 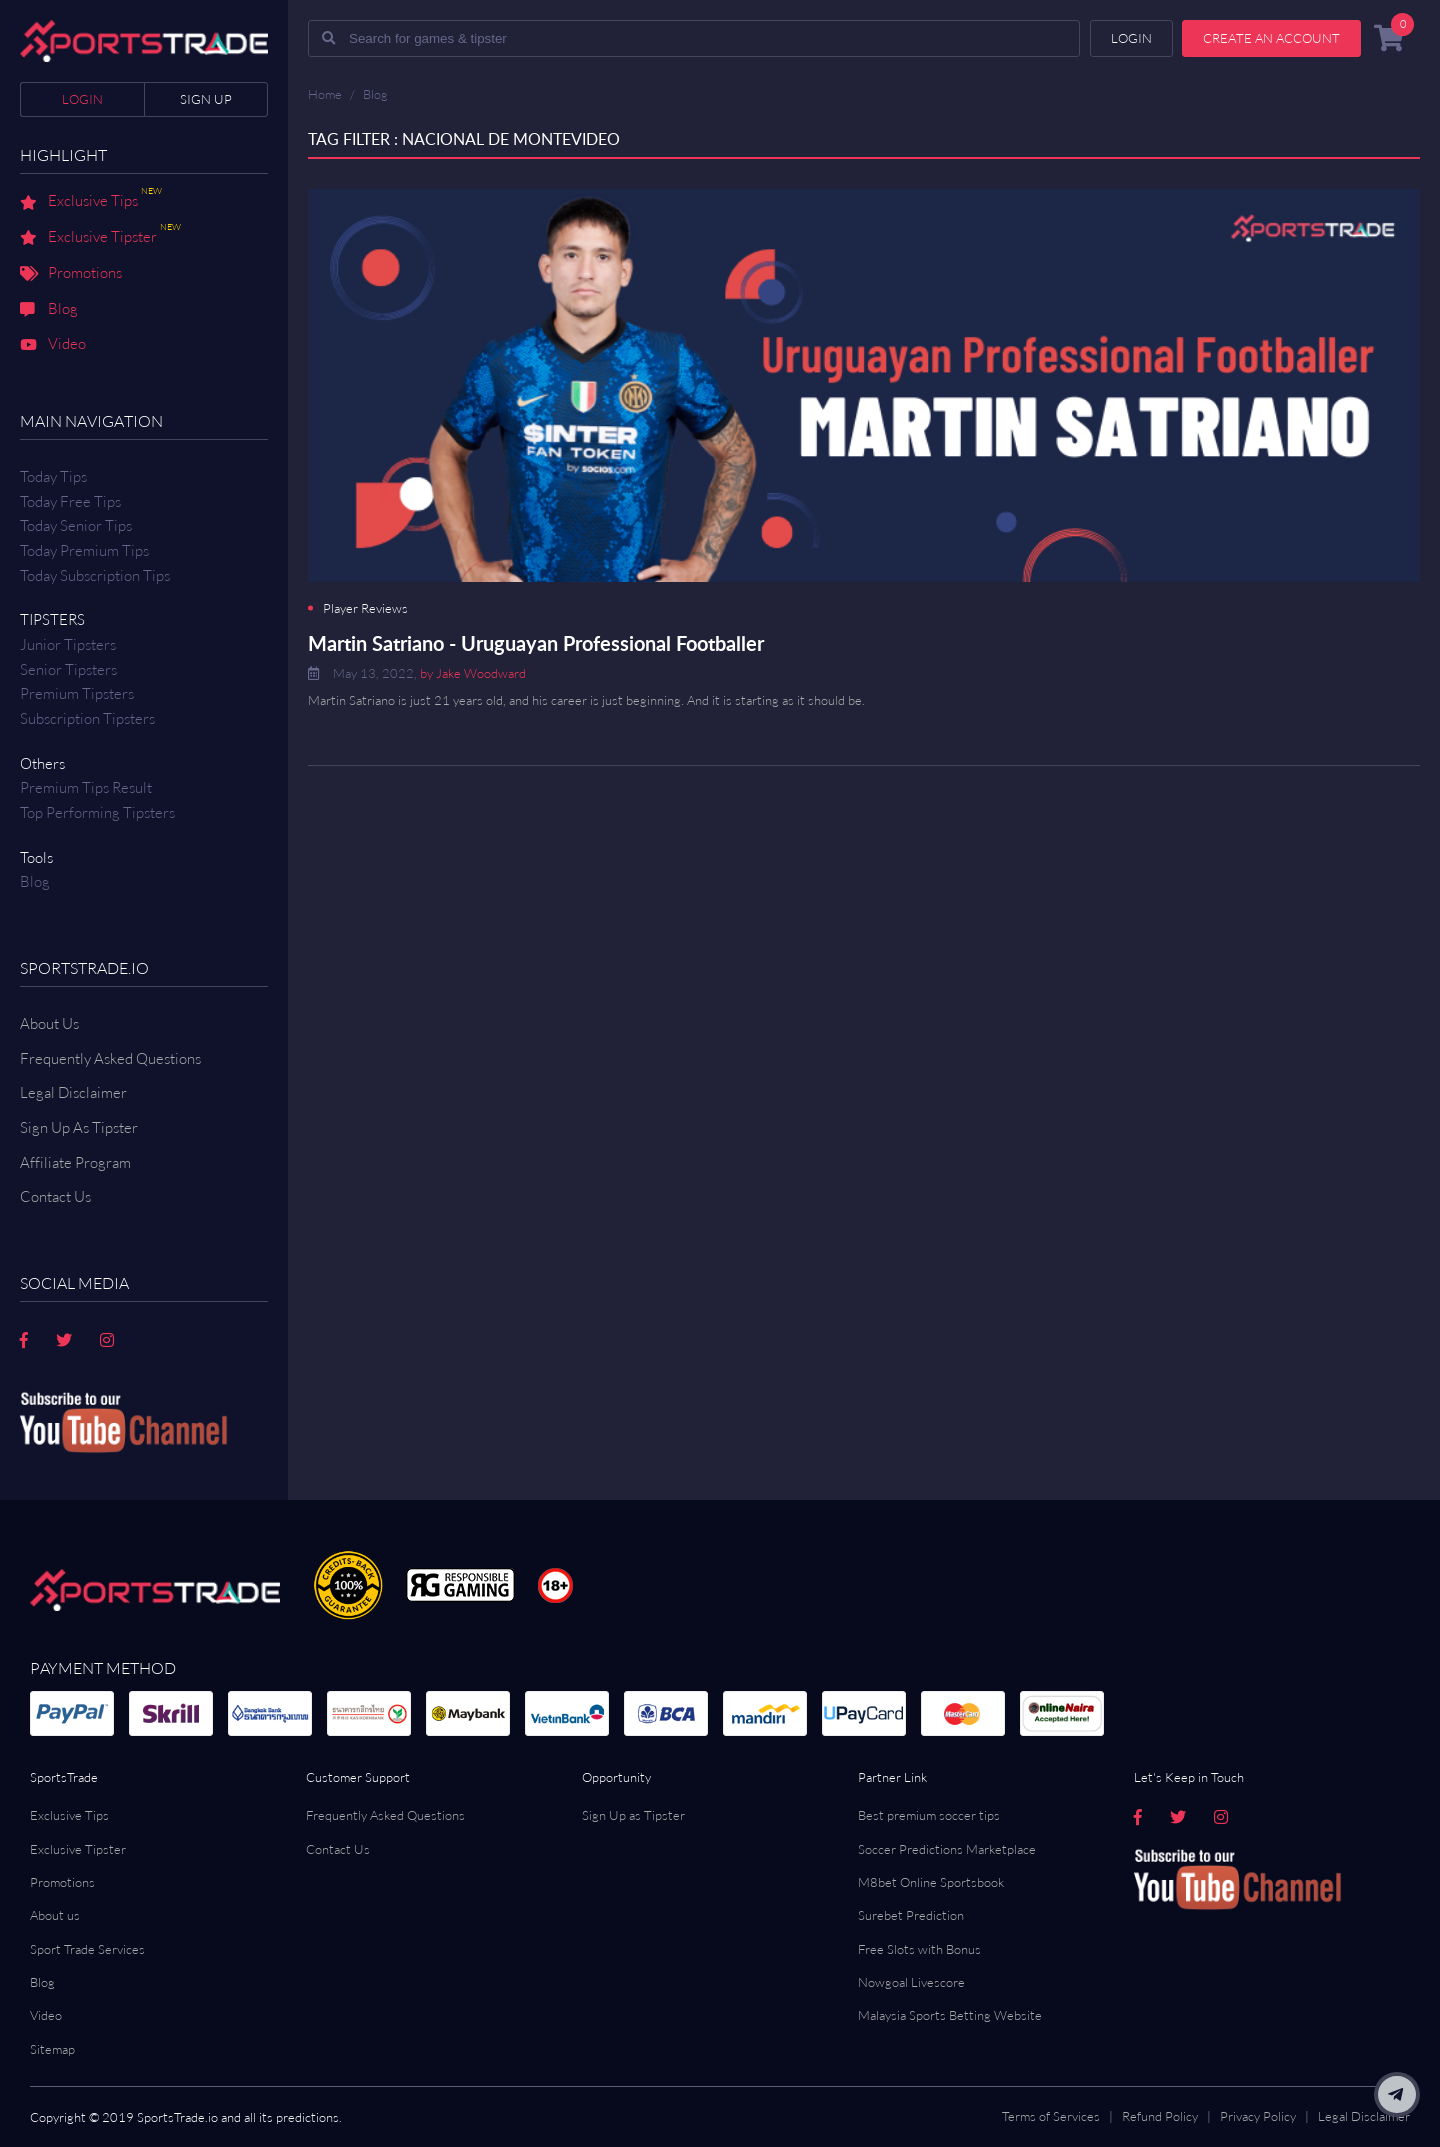 What do you see at coordinates (91, 202) in the screenshot?
I see `Exclusive Tips` at bounding box center [91, 202].